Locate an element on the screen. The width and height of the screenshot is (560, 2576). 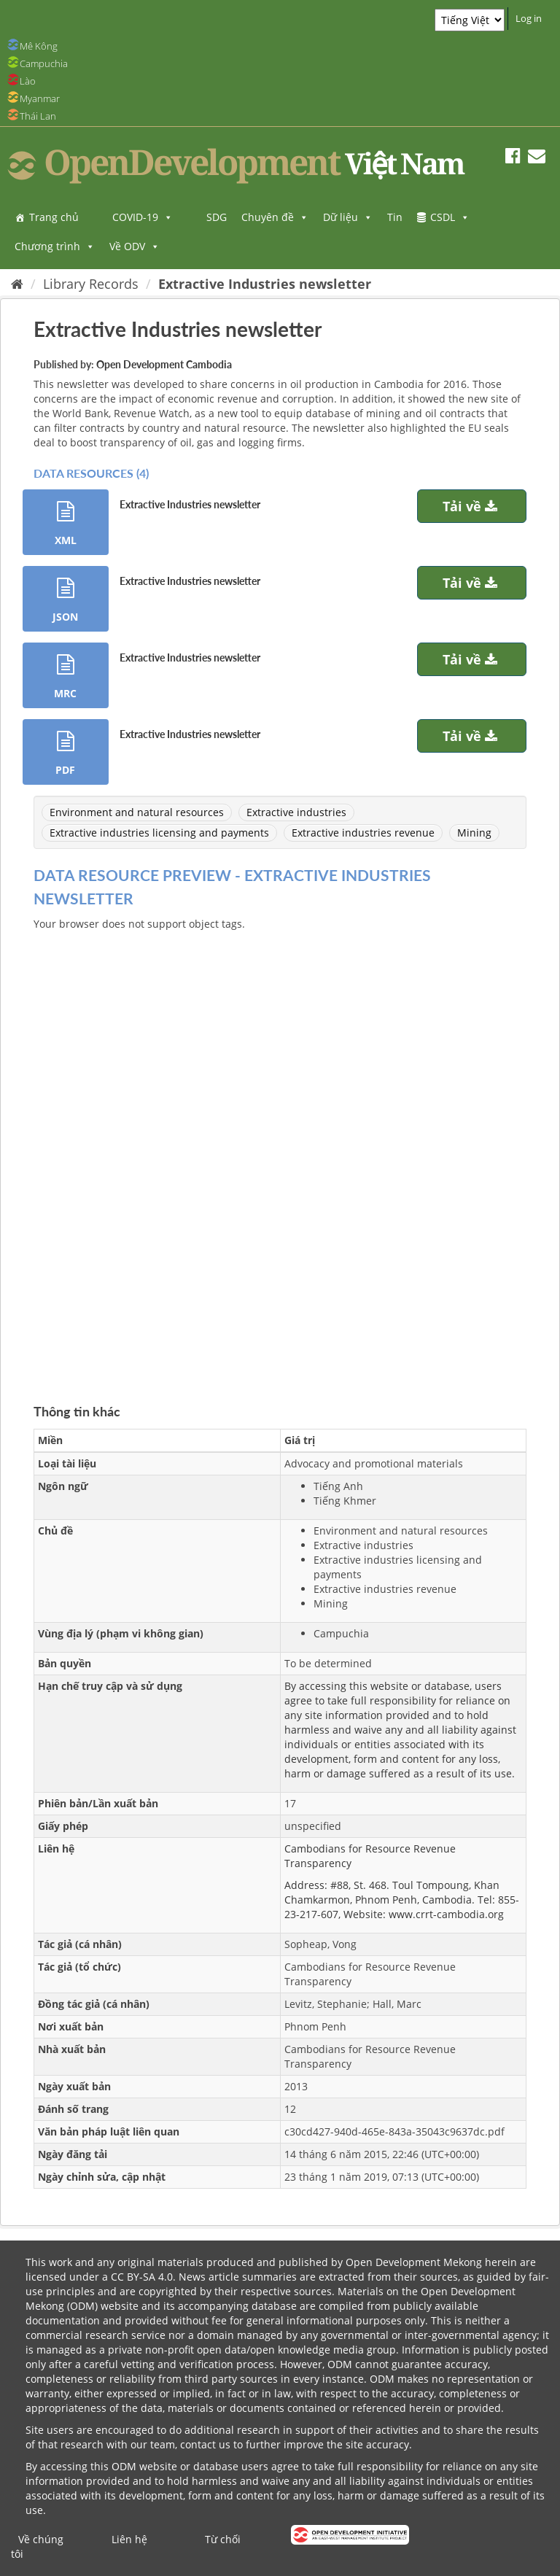
Tải về is located at coordinates (472, 506).